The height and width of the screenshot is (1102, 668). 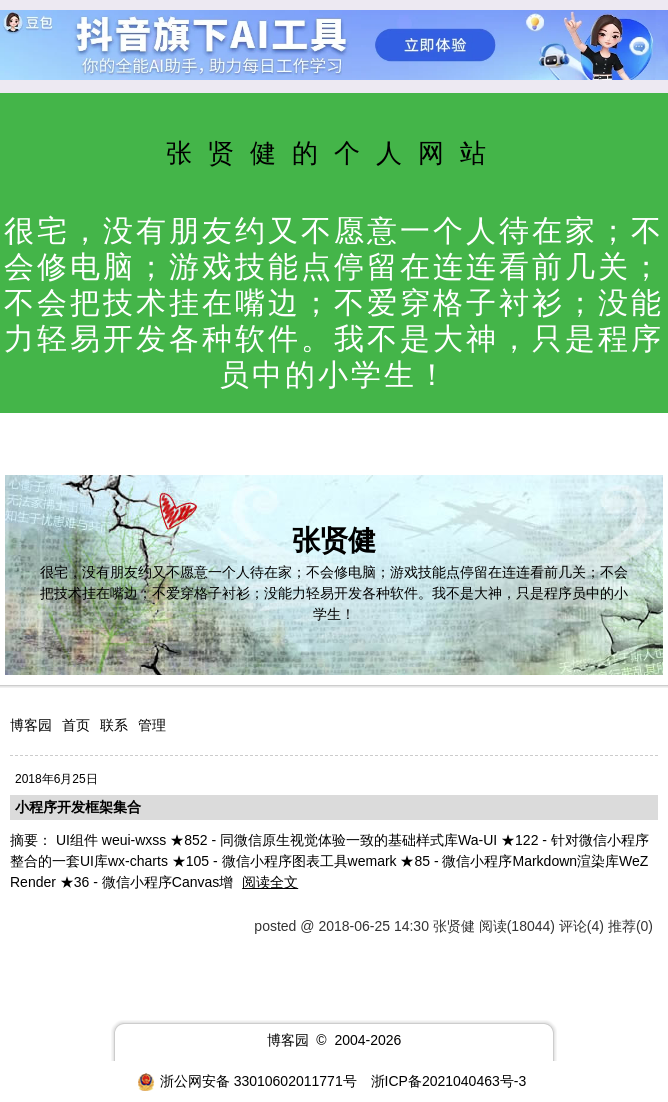 I want to click on 2018年6月25日, so click(x=56, y=779).